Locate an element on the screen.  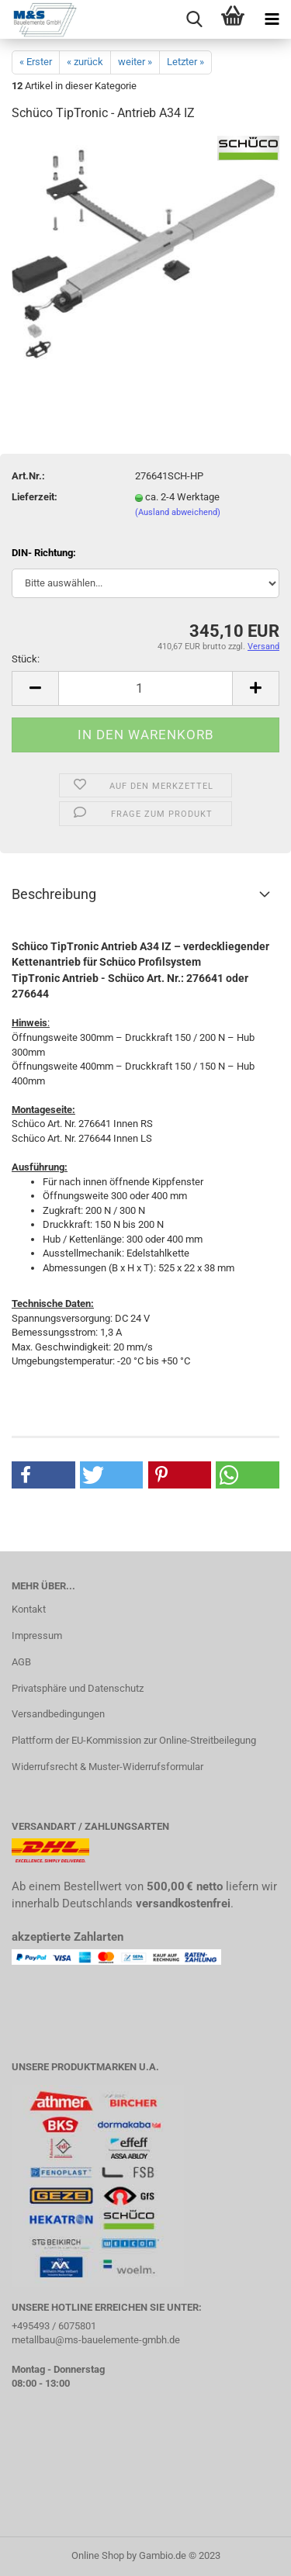
Lieferzeit: is located at coordinates (34, 497).